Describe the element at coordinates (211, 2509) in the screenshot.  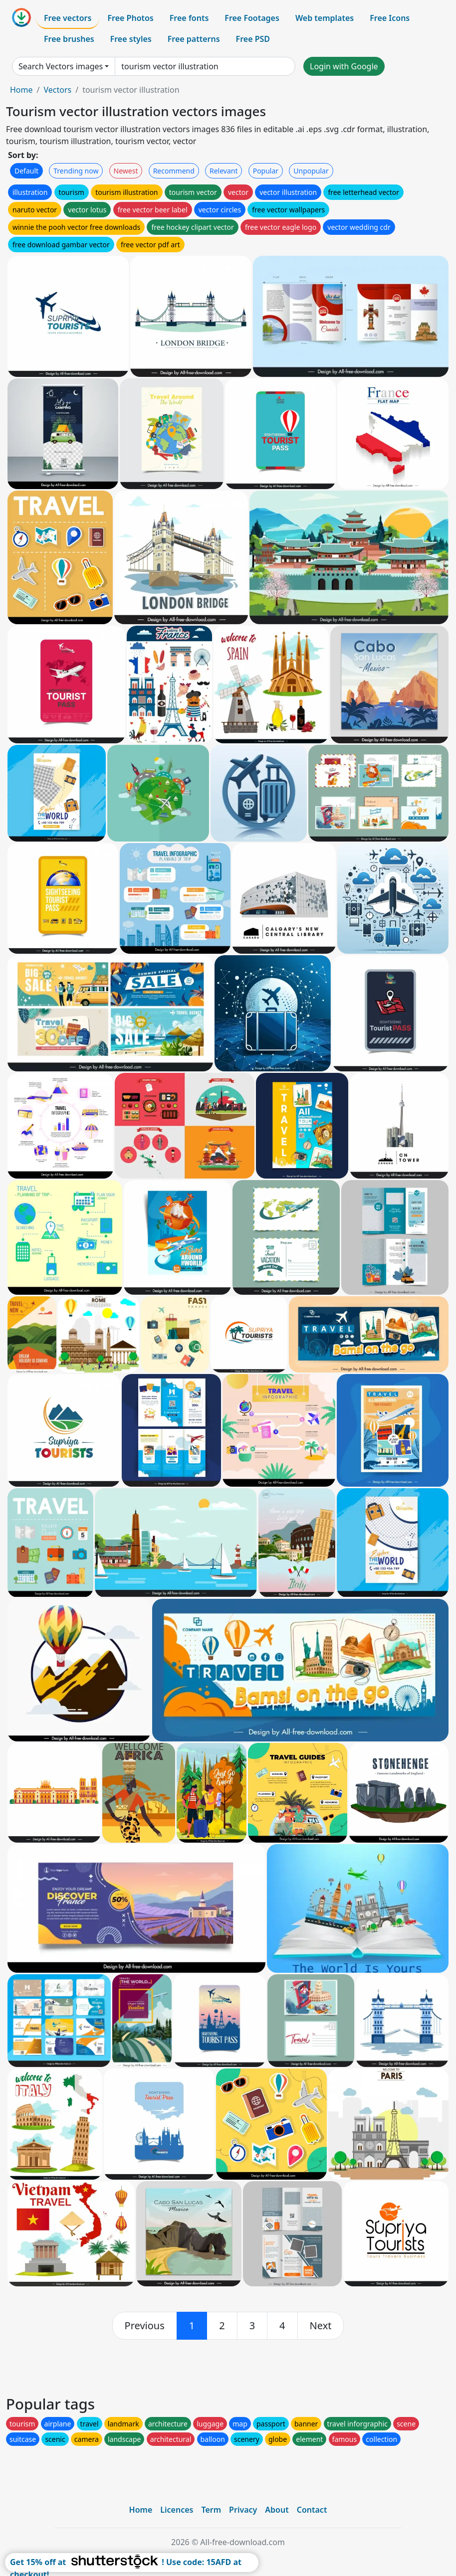
I see `Term` at that location.